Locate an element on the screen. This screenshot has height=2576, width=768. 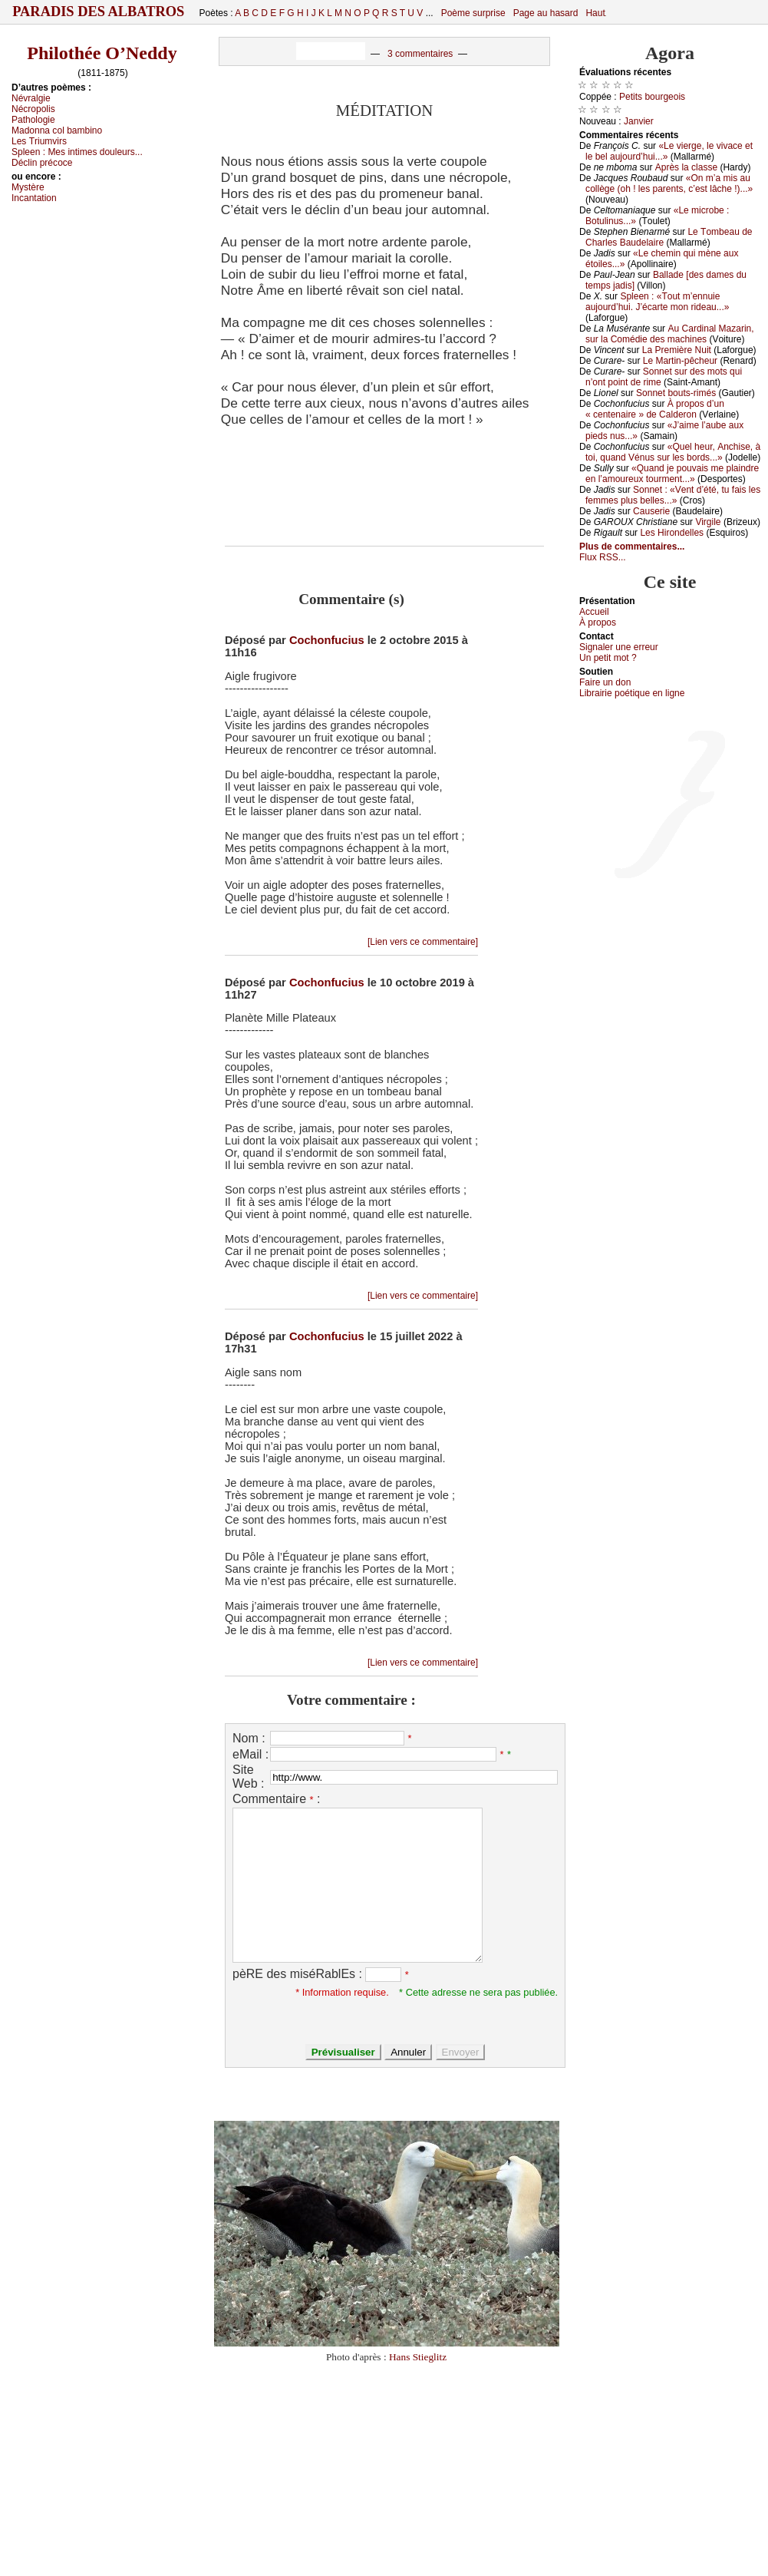
Ρаthоlоgiе is located at coordinates (33, 119).